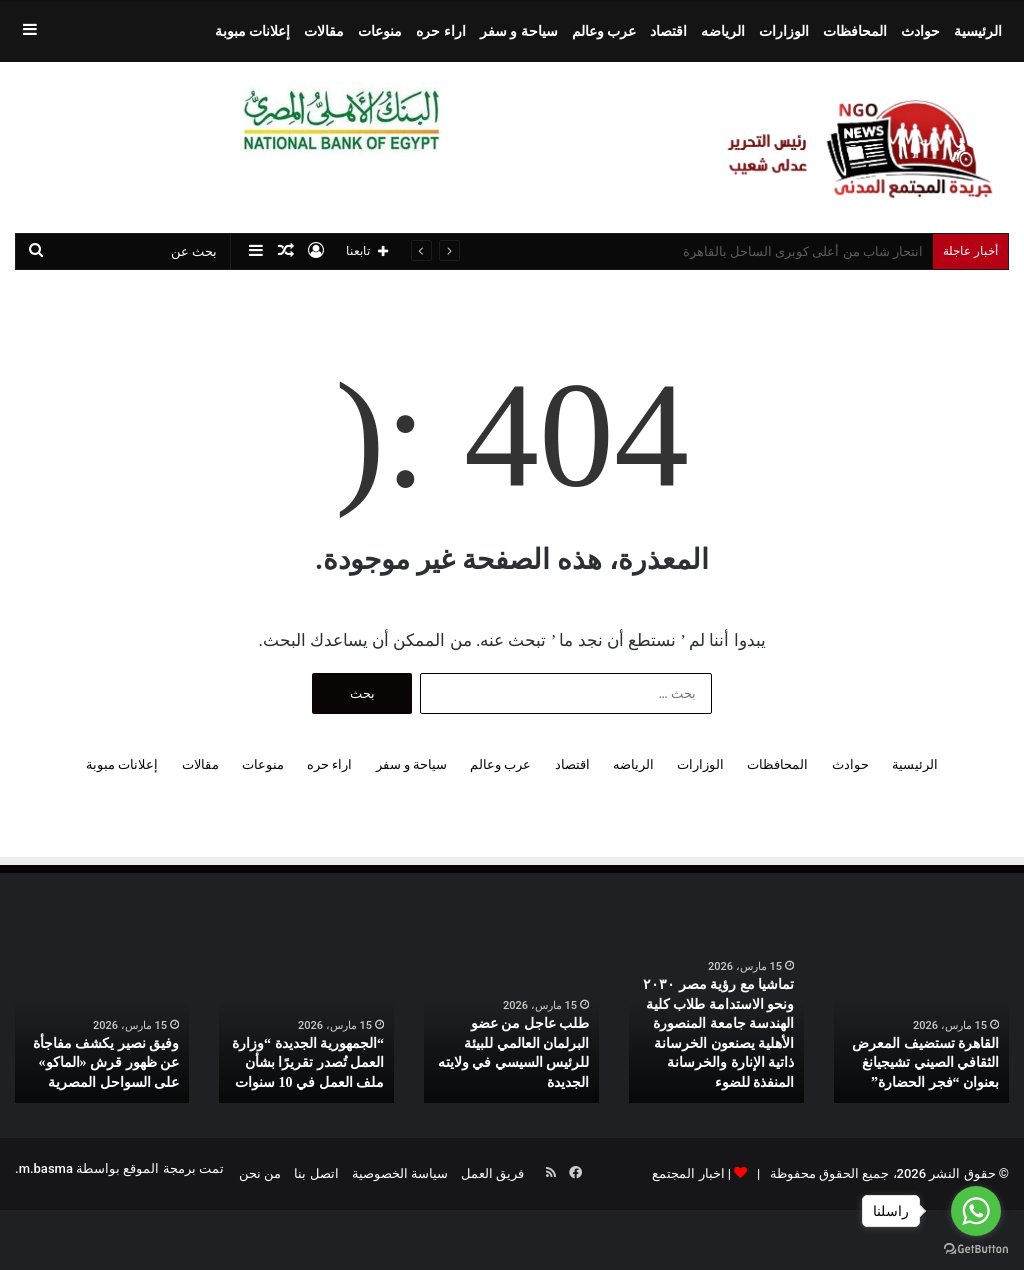 The height and width of the screenshot is (1270, 1024). Describe the element at coordinates (46, 1168) in the screenshot. I see `m.basma` at that location.